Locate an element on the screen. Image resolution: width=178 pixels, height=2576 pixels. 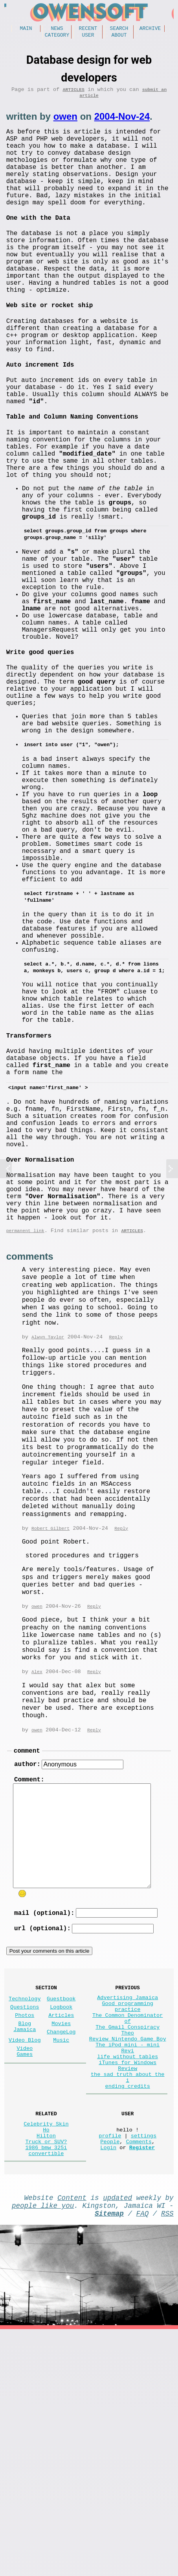
1986 bmw 325i convertible is located at coordinates (46, 2389).